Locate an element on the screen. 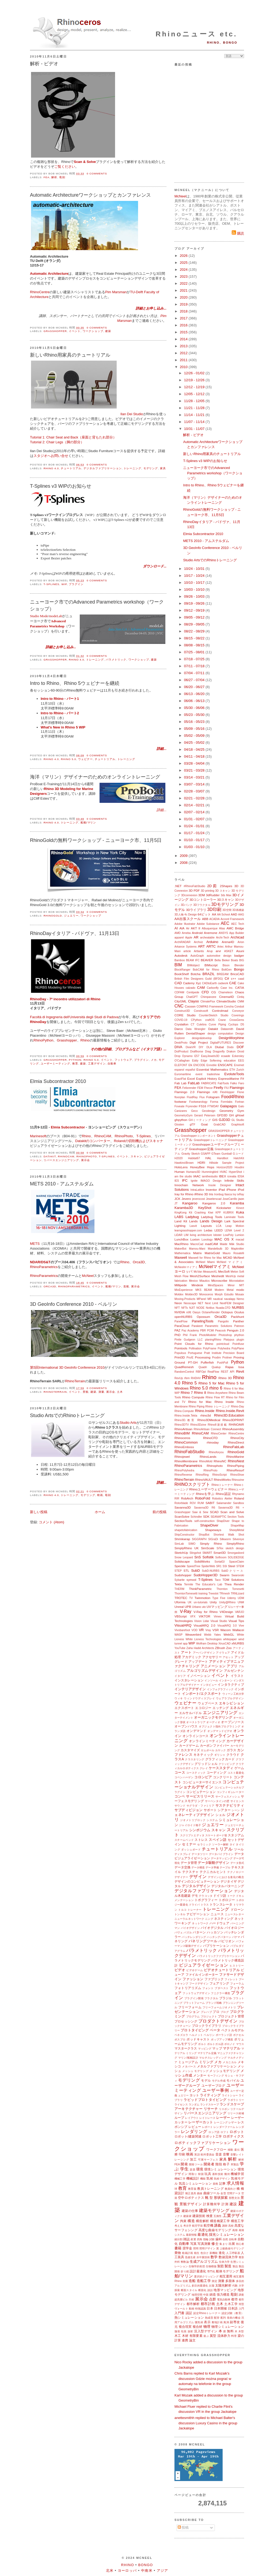 The width and height of the screenshot is (274, 2576). ダウンロード... is located at coordinates (154, 566).